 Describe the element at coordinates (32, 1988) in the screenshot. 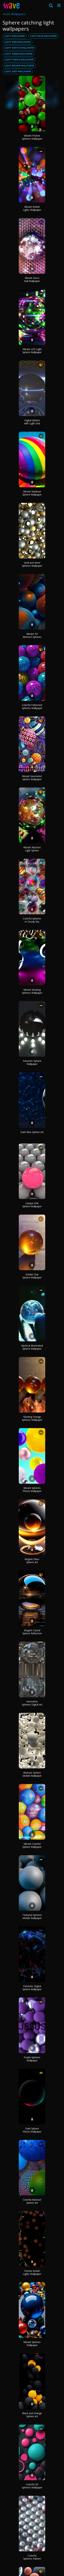

I see `Futuristic Digital Sphere Wallpaper` at that location.